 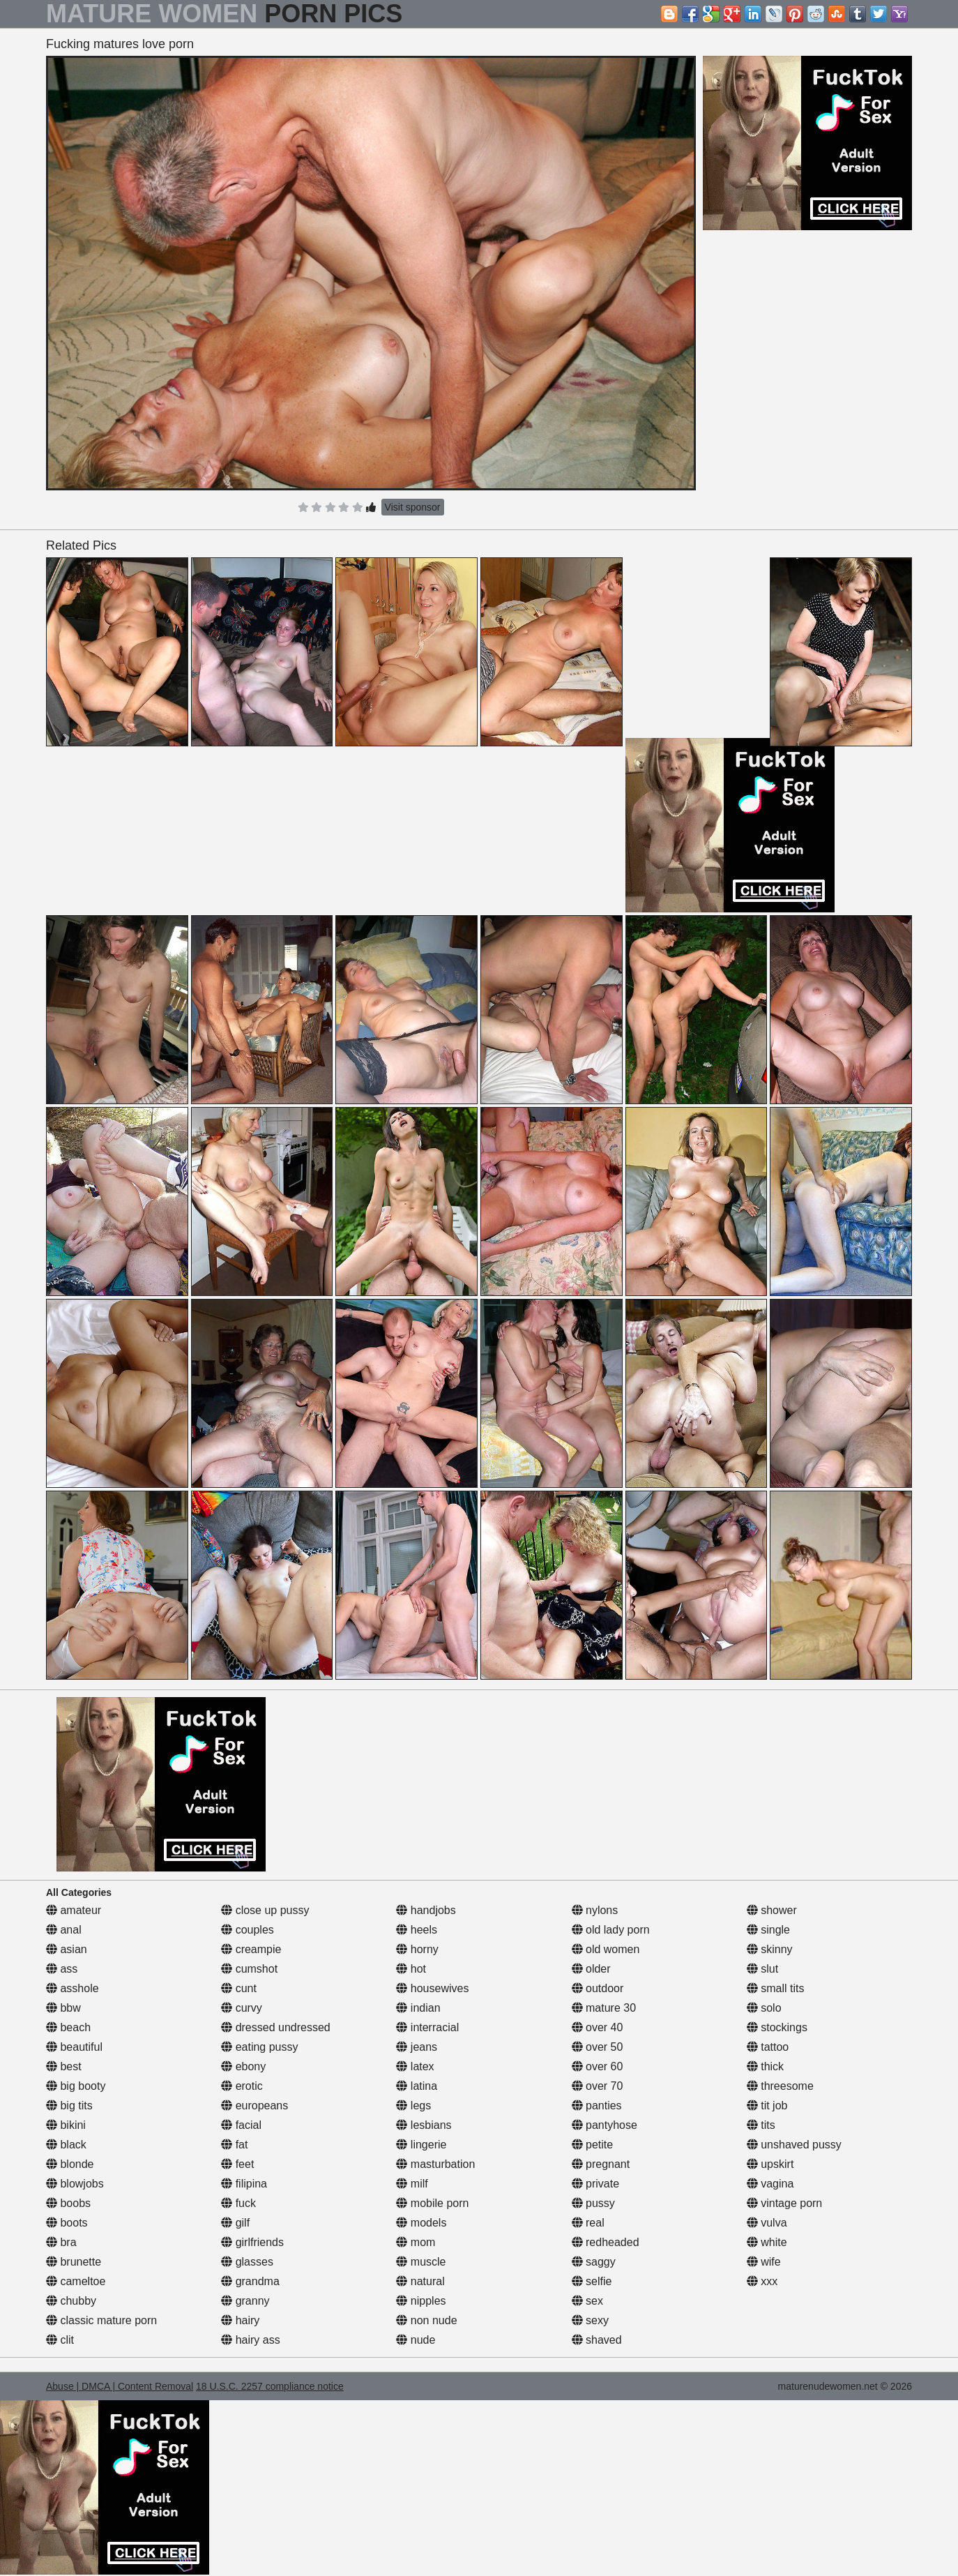 I want to click on slut, so click(x=762, y=1969).